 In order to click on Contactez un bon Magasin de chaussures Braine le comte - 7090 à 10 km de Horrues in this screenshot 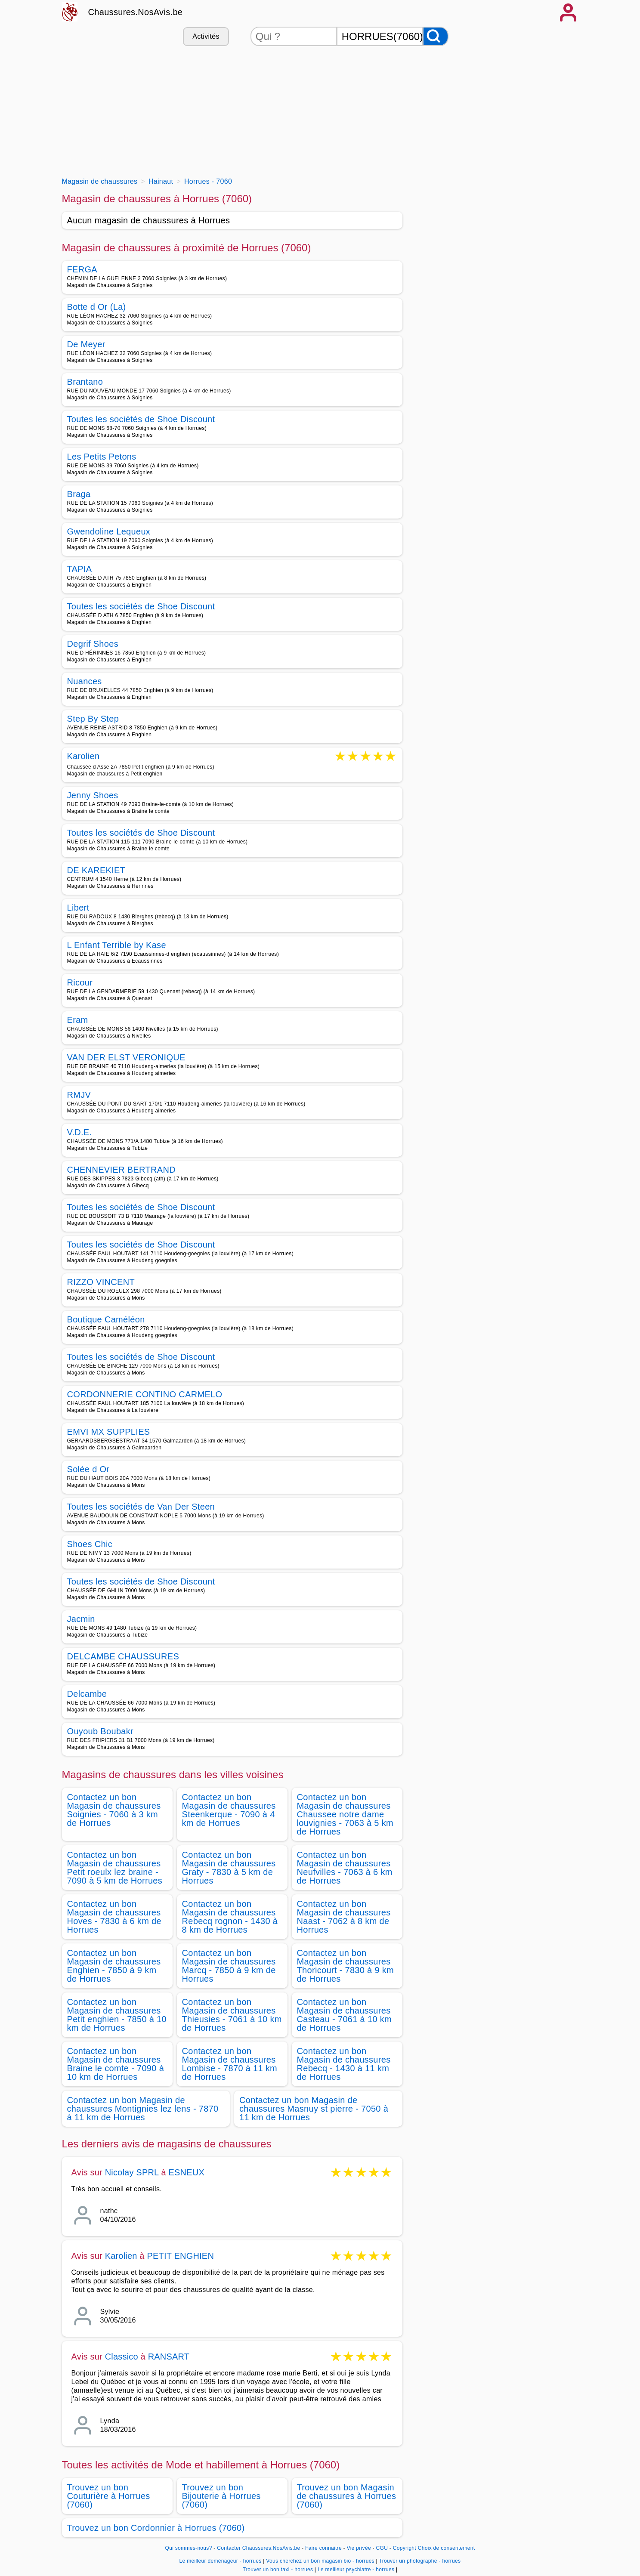, I will do `click(115, 2064)`.